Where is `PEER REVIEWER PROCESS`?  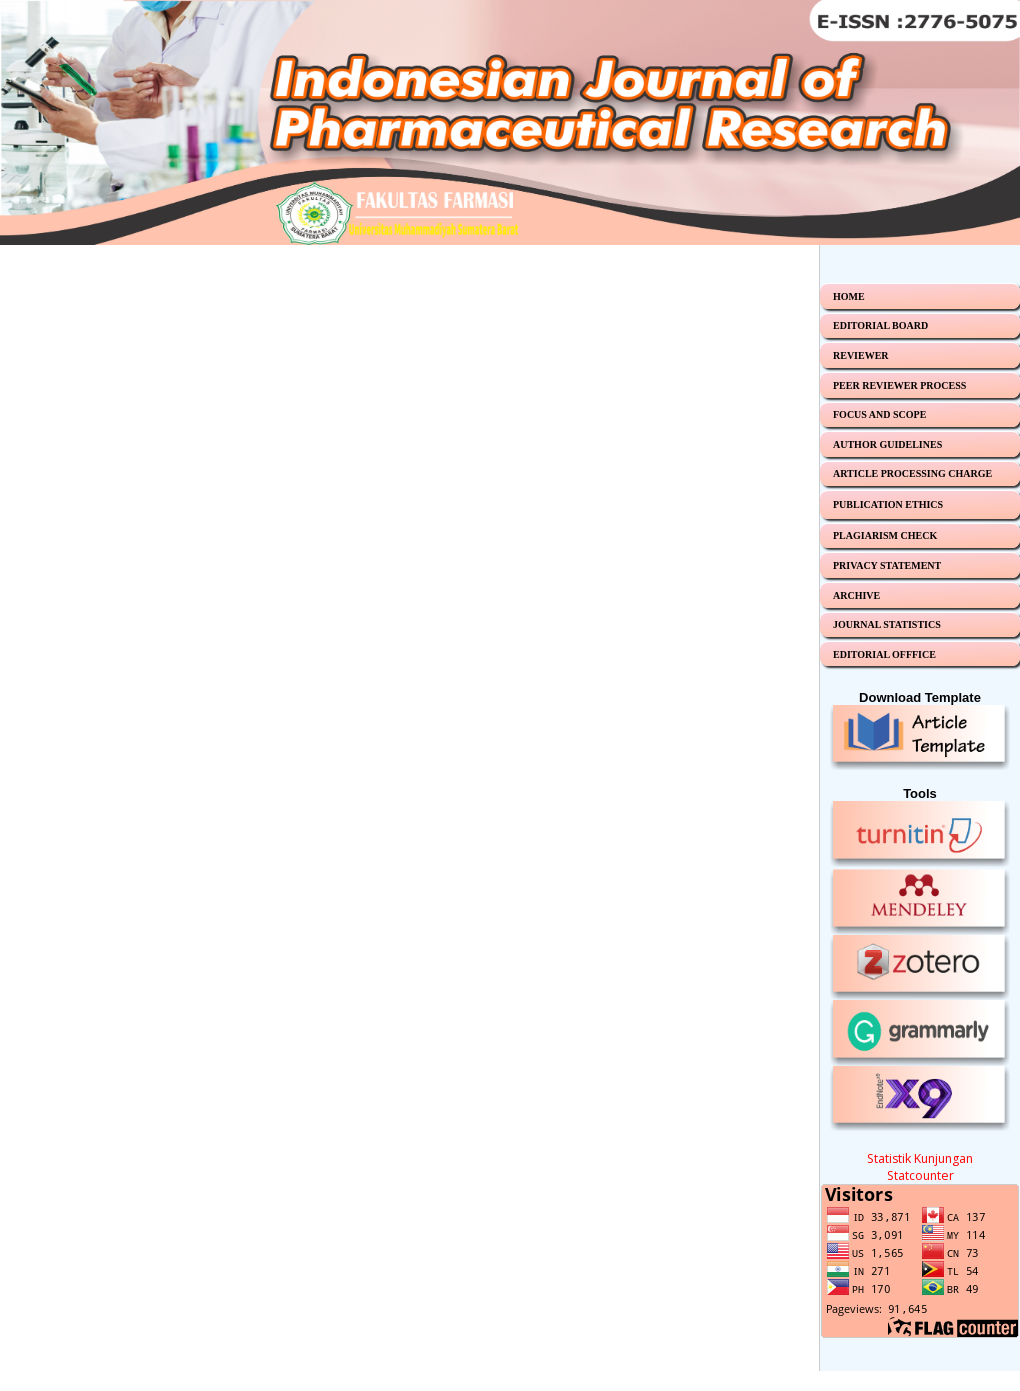 PEER REVIEWER PROCESS is located at coordinates (899, 385).